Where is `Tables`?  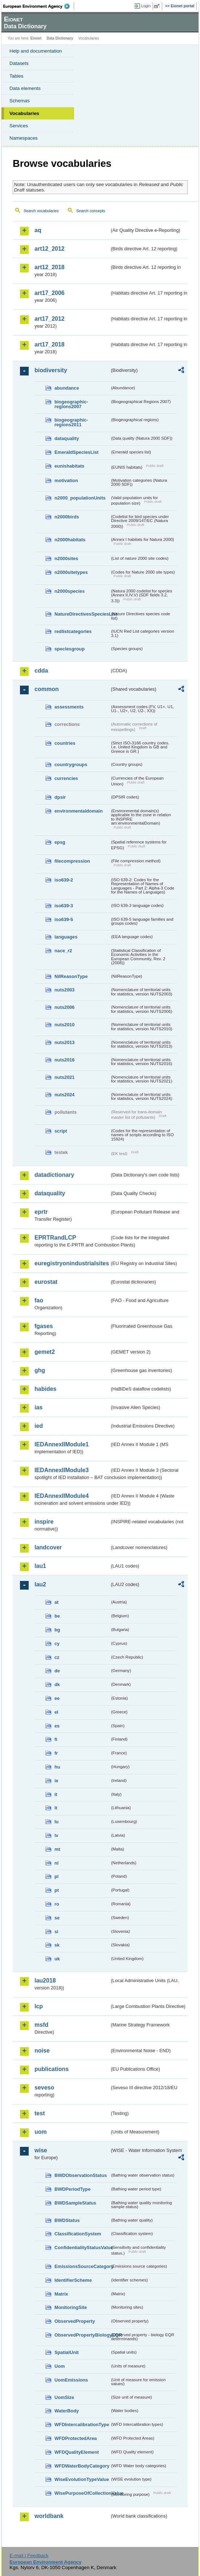 Tables is located at coordinates (16, 76).